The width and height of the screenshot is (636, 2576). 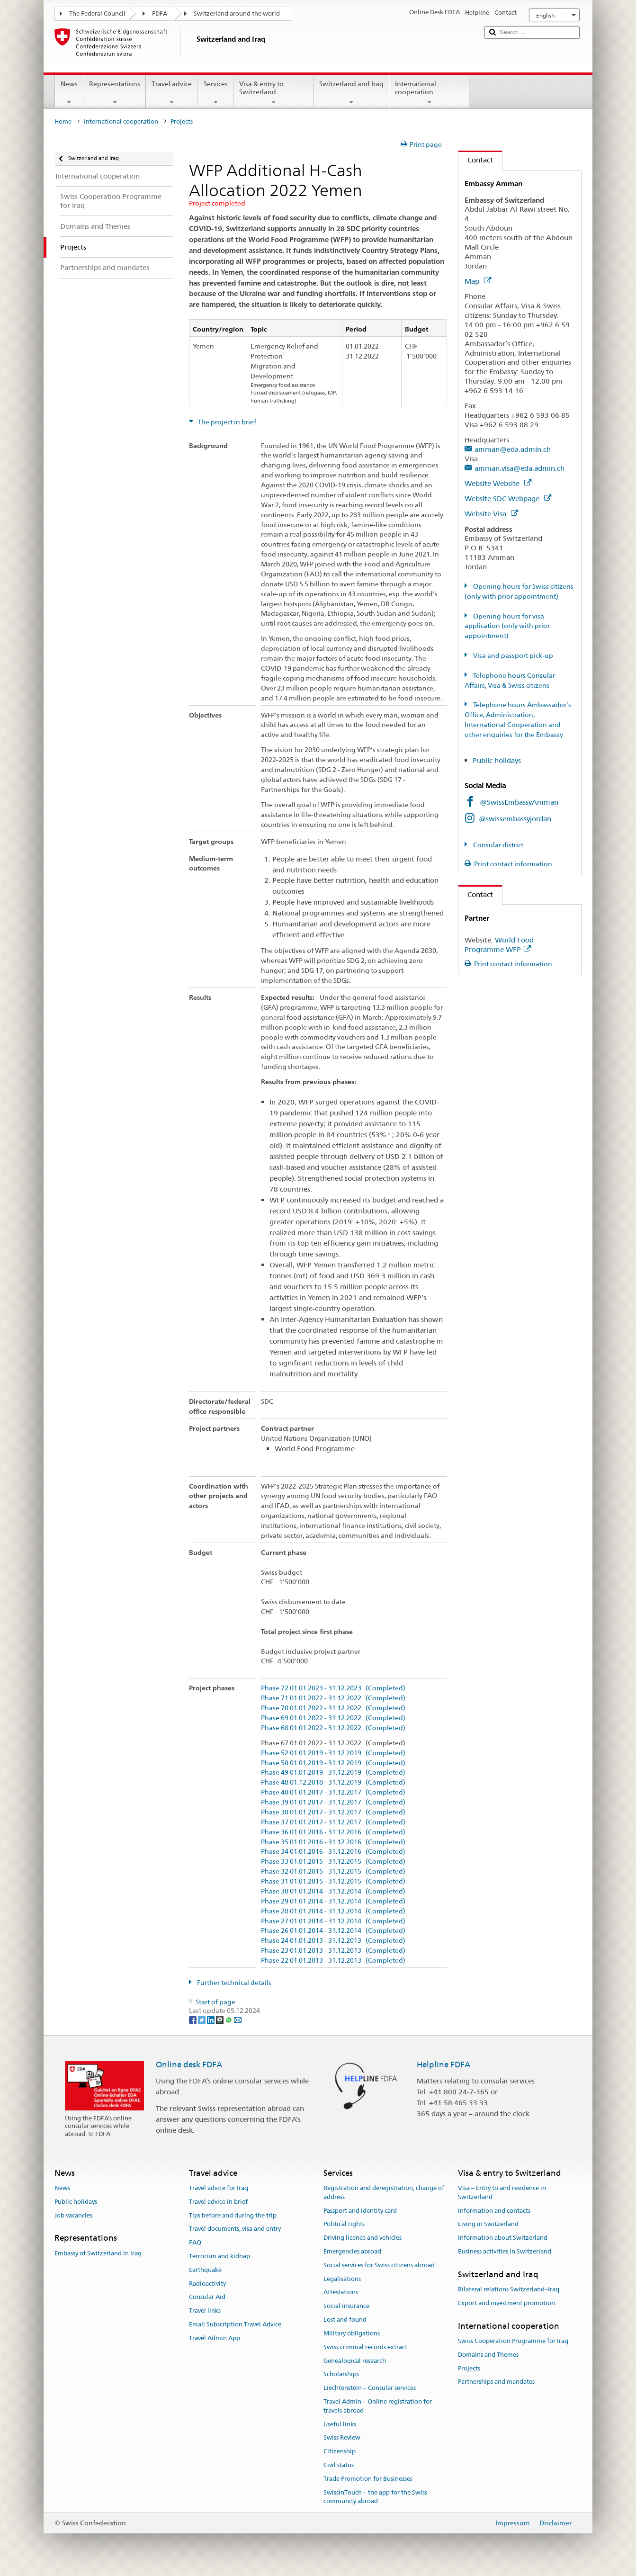 What do you see at coordinates (333, 1792) in the screenshot?
I see `Phase 40 01.01.2017 - 31.12.2017 (Completed)` at bounding box center [333, 1792].